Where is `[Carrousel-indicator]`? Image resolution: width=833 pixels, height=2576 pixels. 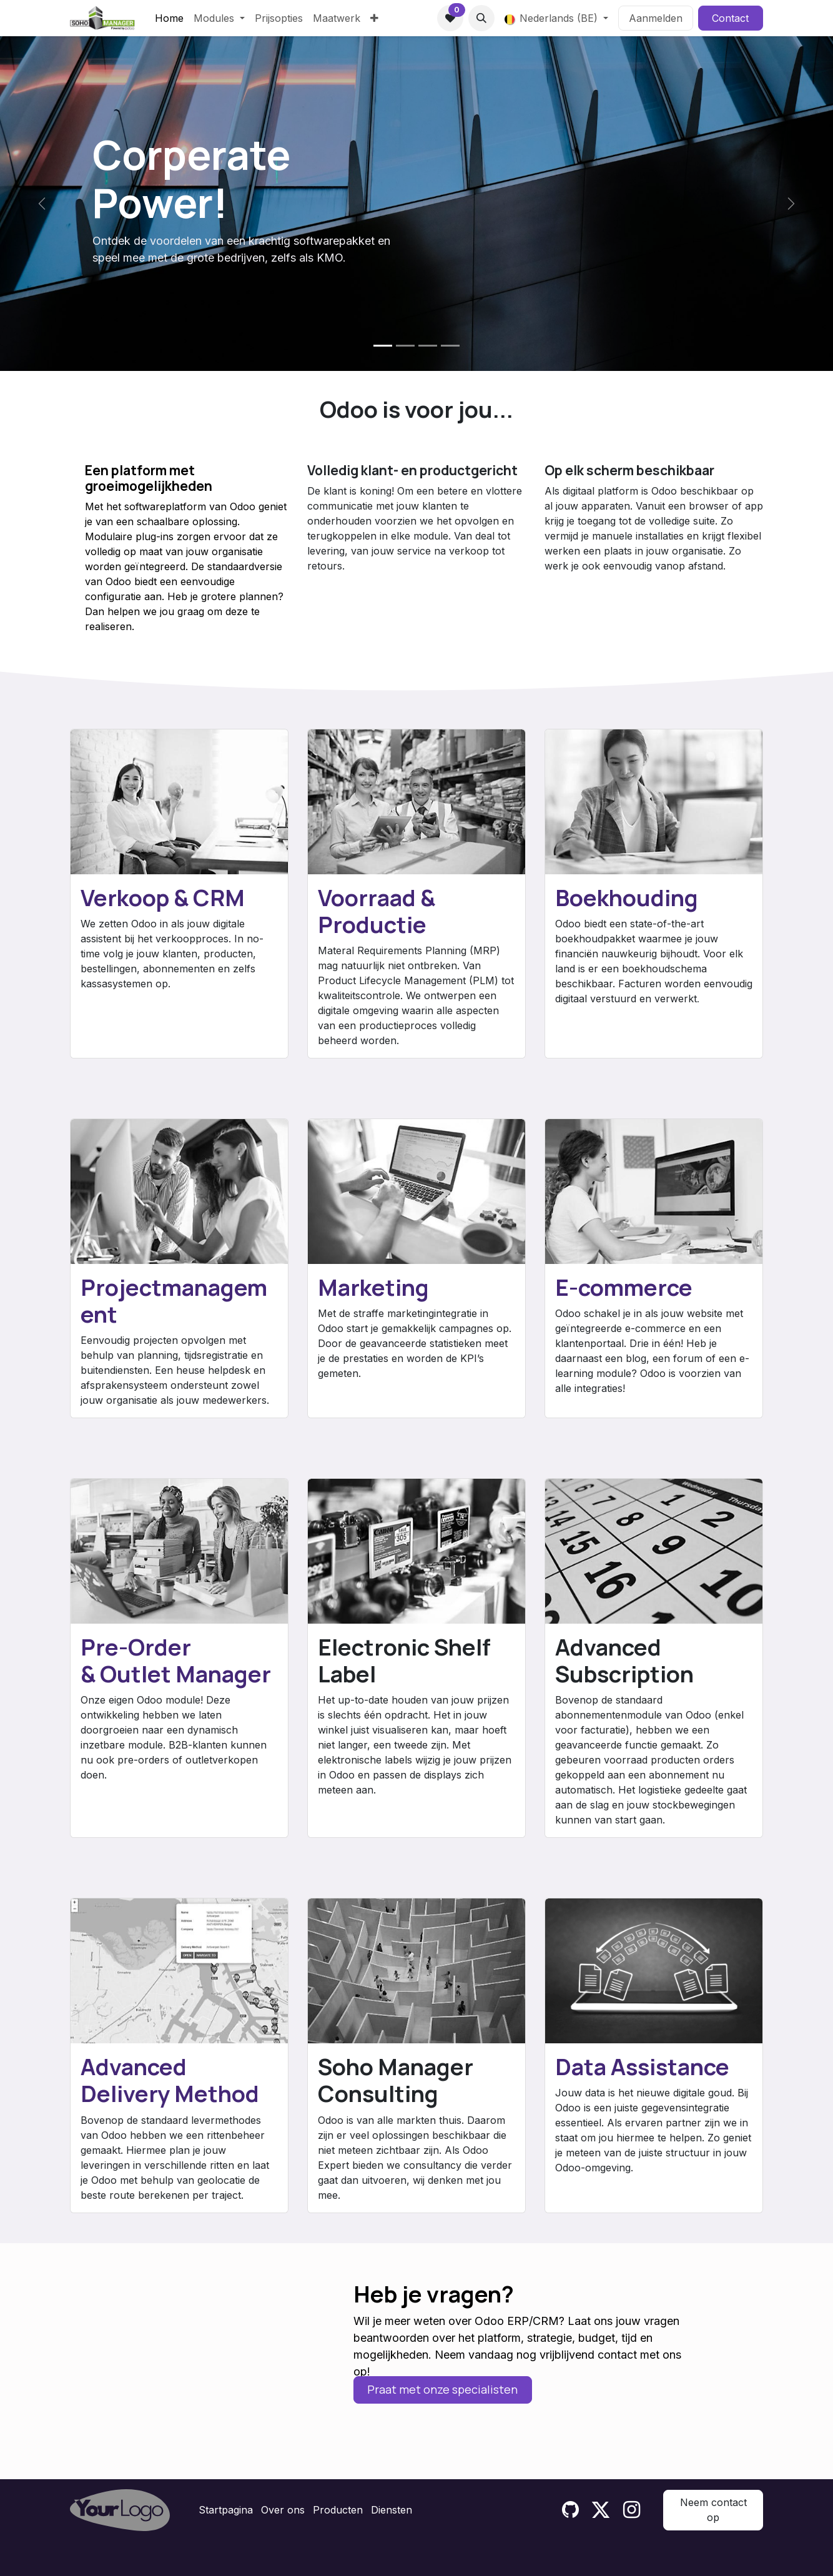
[Carrousel-indicator] is located at coordinates (382, 345).